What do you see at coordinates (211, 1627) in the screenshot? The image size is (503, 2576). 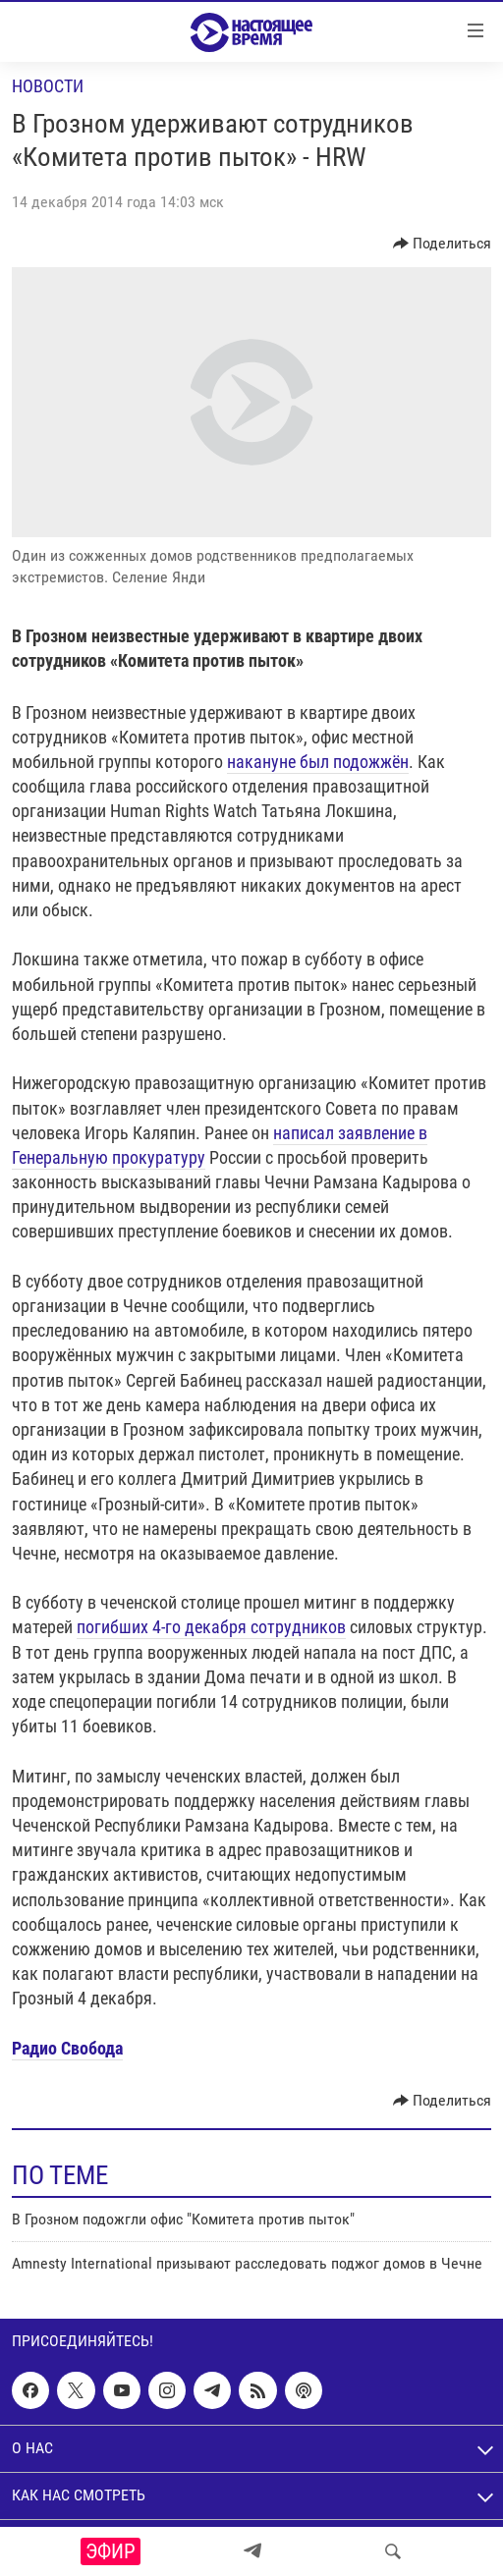 I see `погибших 4-го декабря сотрудников` at bounding box center [211, 1627].